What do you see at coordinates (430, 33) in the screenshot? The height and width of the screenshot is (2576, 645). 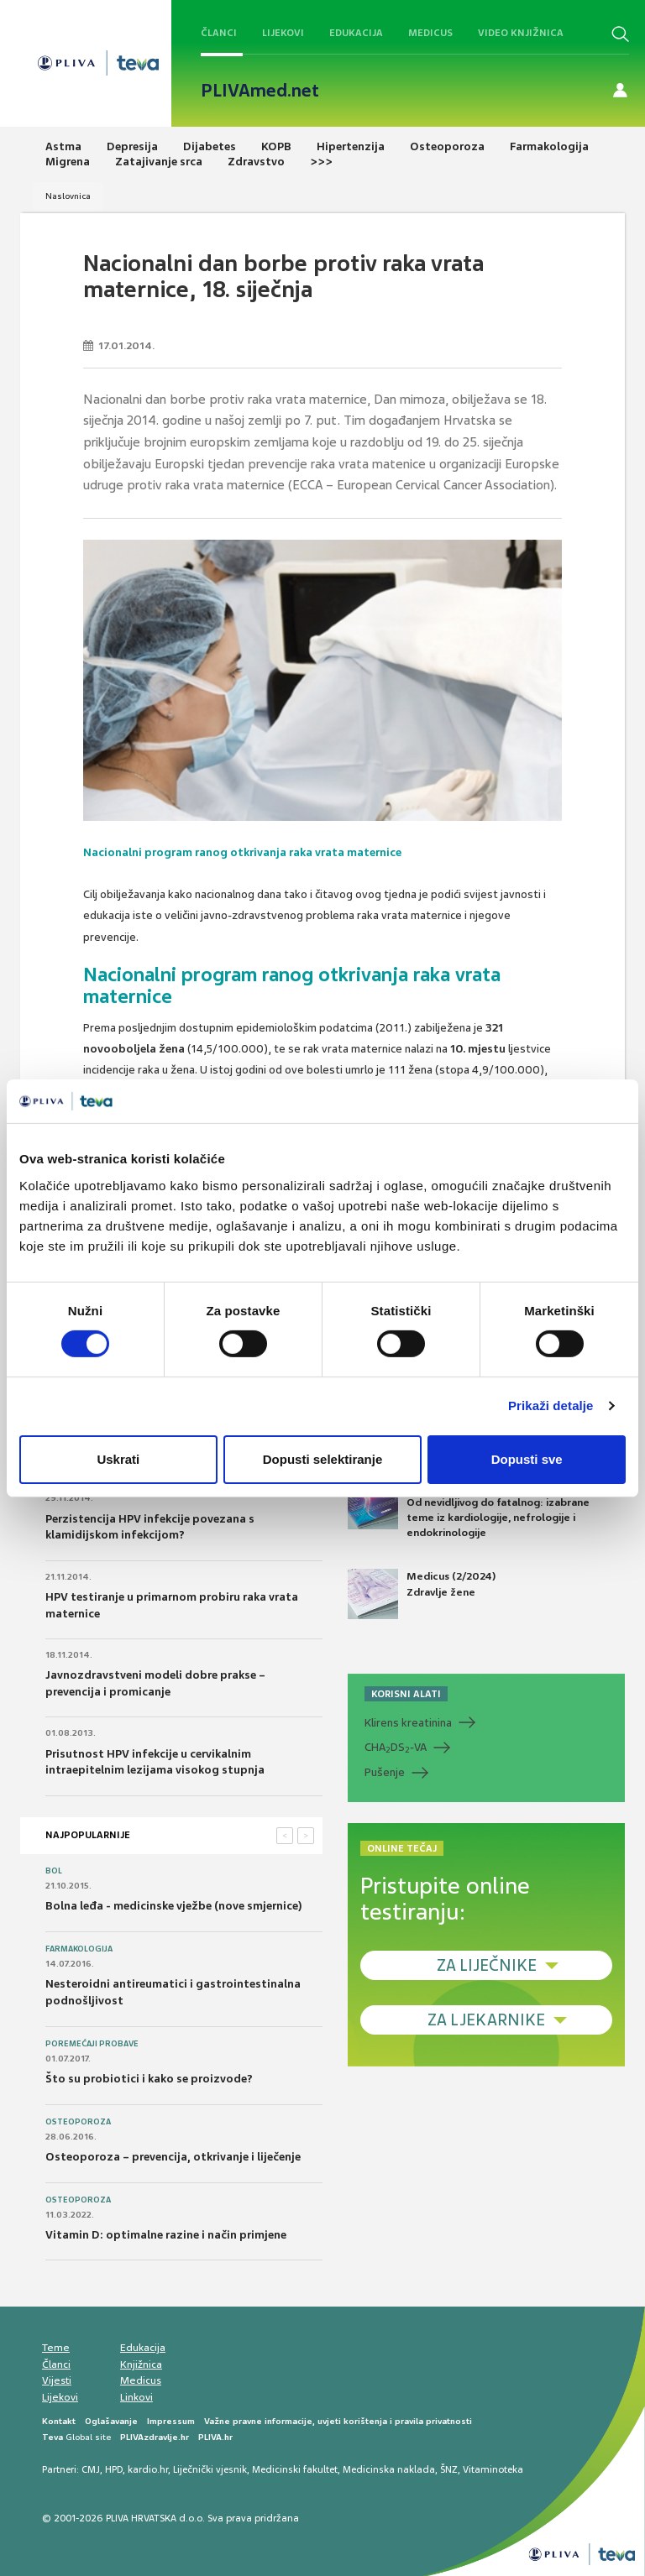 I see `Medicus` at bounding box center [430, 33].